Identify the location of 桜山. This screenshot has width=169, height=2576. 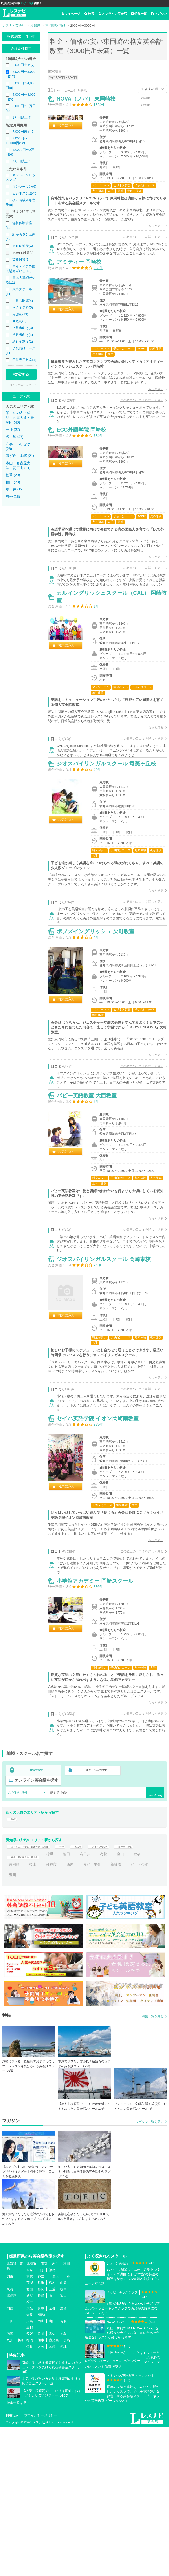
(66, 2014).